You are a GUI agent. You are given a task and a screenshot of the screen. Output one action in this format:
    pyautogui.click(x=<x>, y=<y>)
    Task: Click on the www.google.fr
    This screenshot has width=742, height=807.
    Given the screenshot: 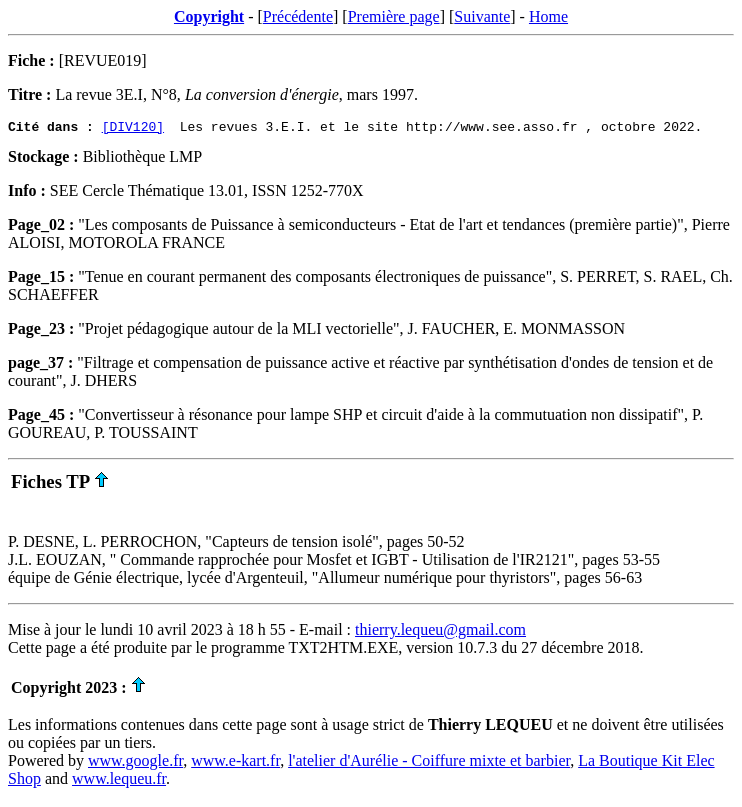 What is the action you would take?
    pyautogui.click(x=135, y=763)
    